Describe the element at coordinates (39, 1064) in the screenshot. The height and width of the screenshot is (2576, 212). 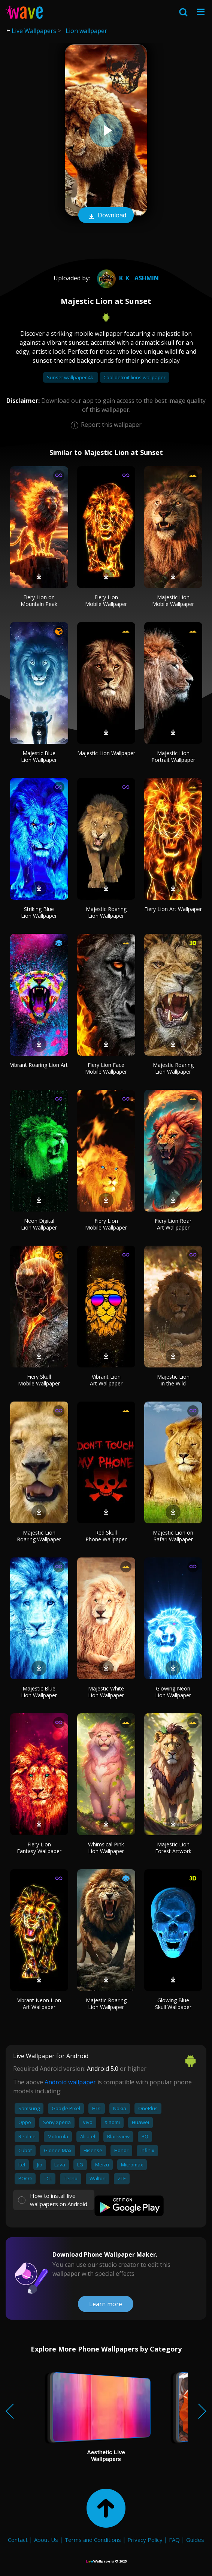
I see `Vibrant Roaring Lion Art` at that location.